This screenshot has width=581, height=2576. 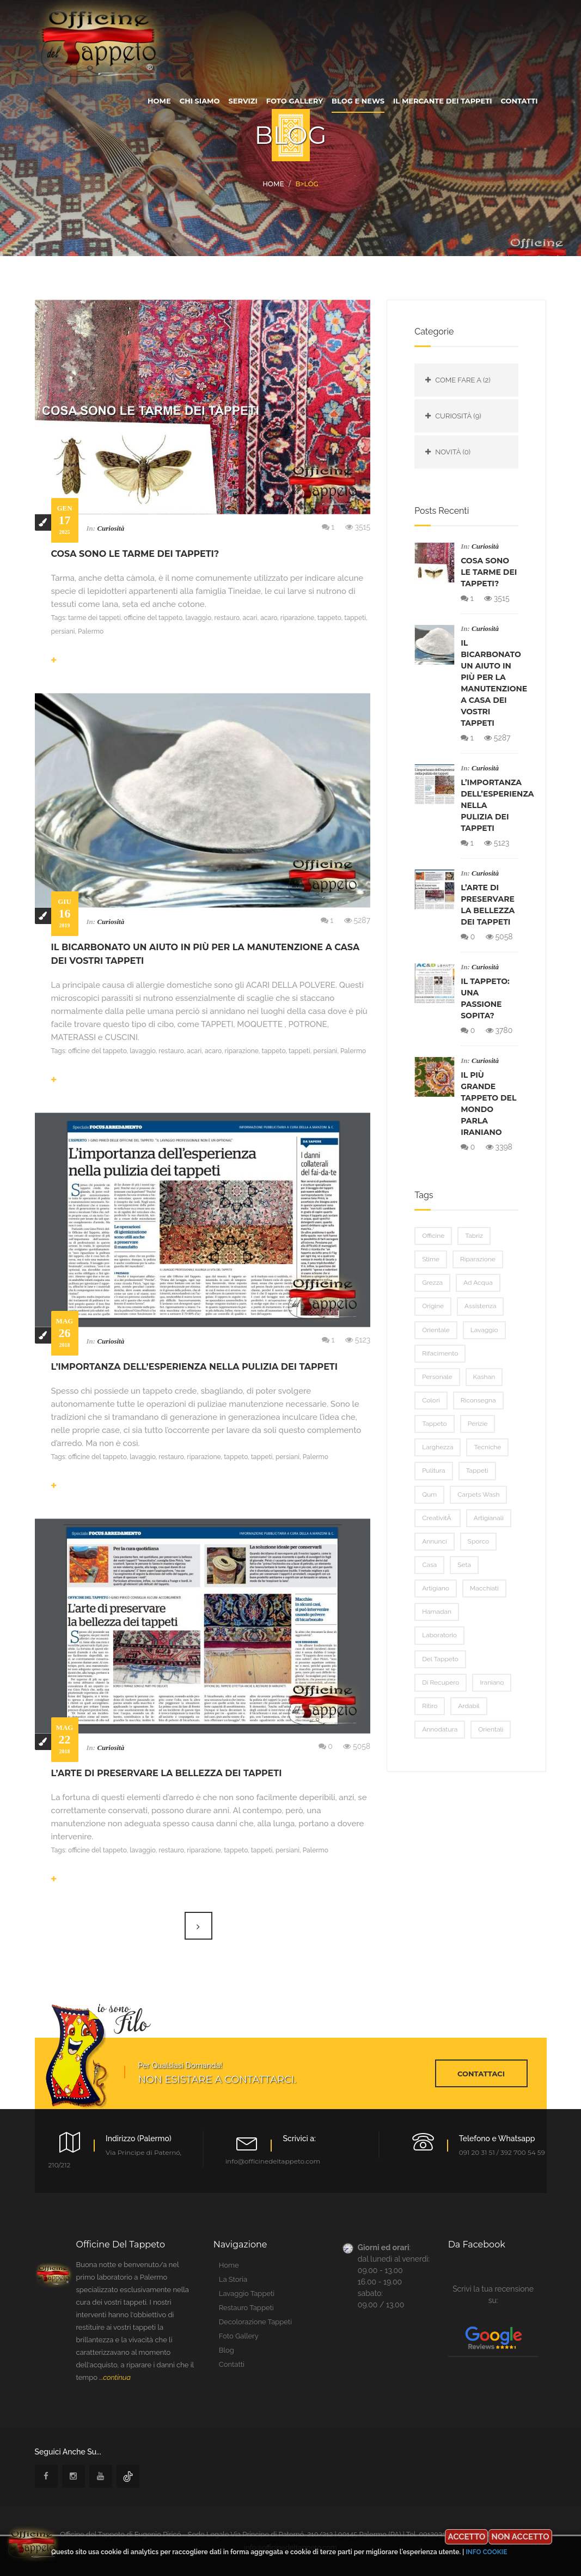 What do you see at coordinates (430, 1259) in the screenshot?
I see `stime` at bounding box center [430, 1259].